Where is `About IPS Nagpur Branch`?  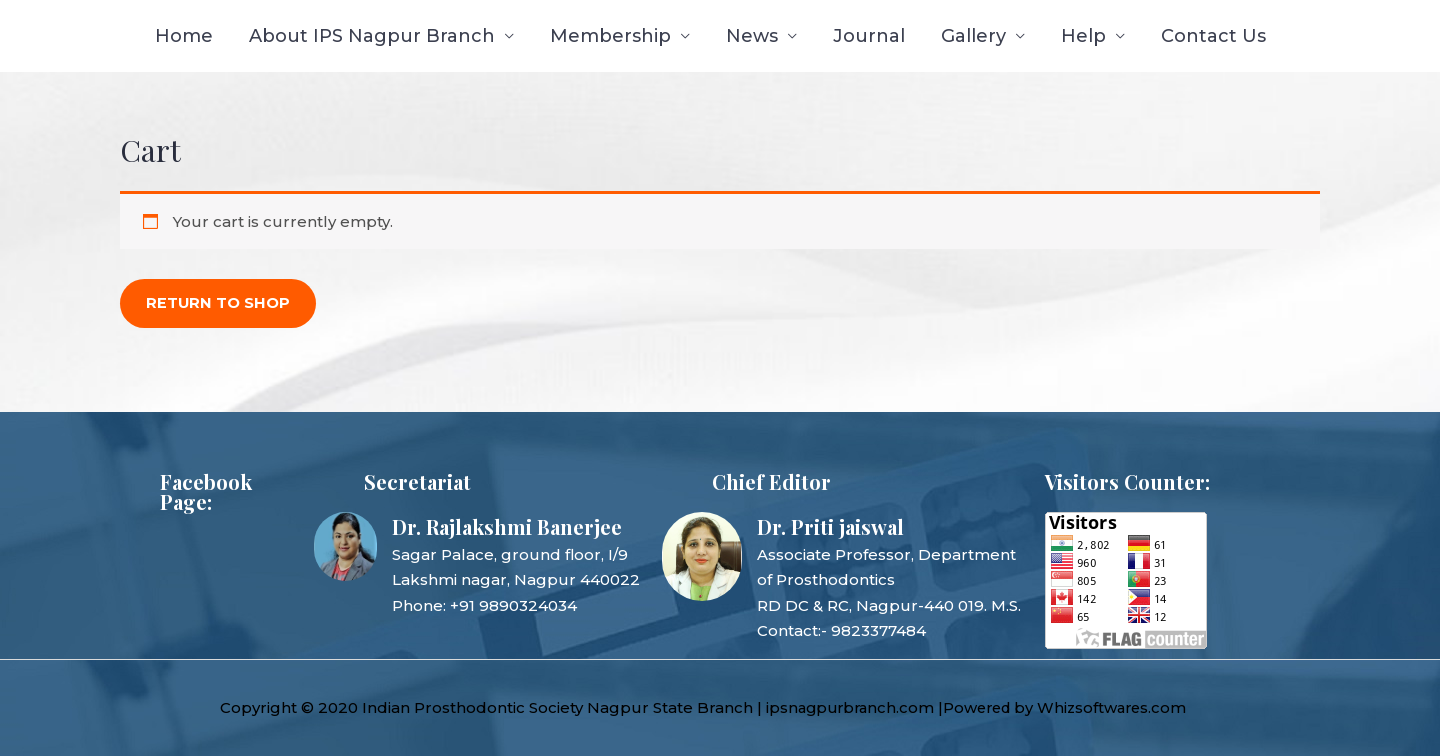
About IPS Nagpur Branch is located at coordinates (372, 36).